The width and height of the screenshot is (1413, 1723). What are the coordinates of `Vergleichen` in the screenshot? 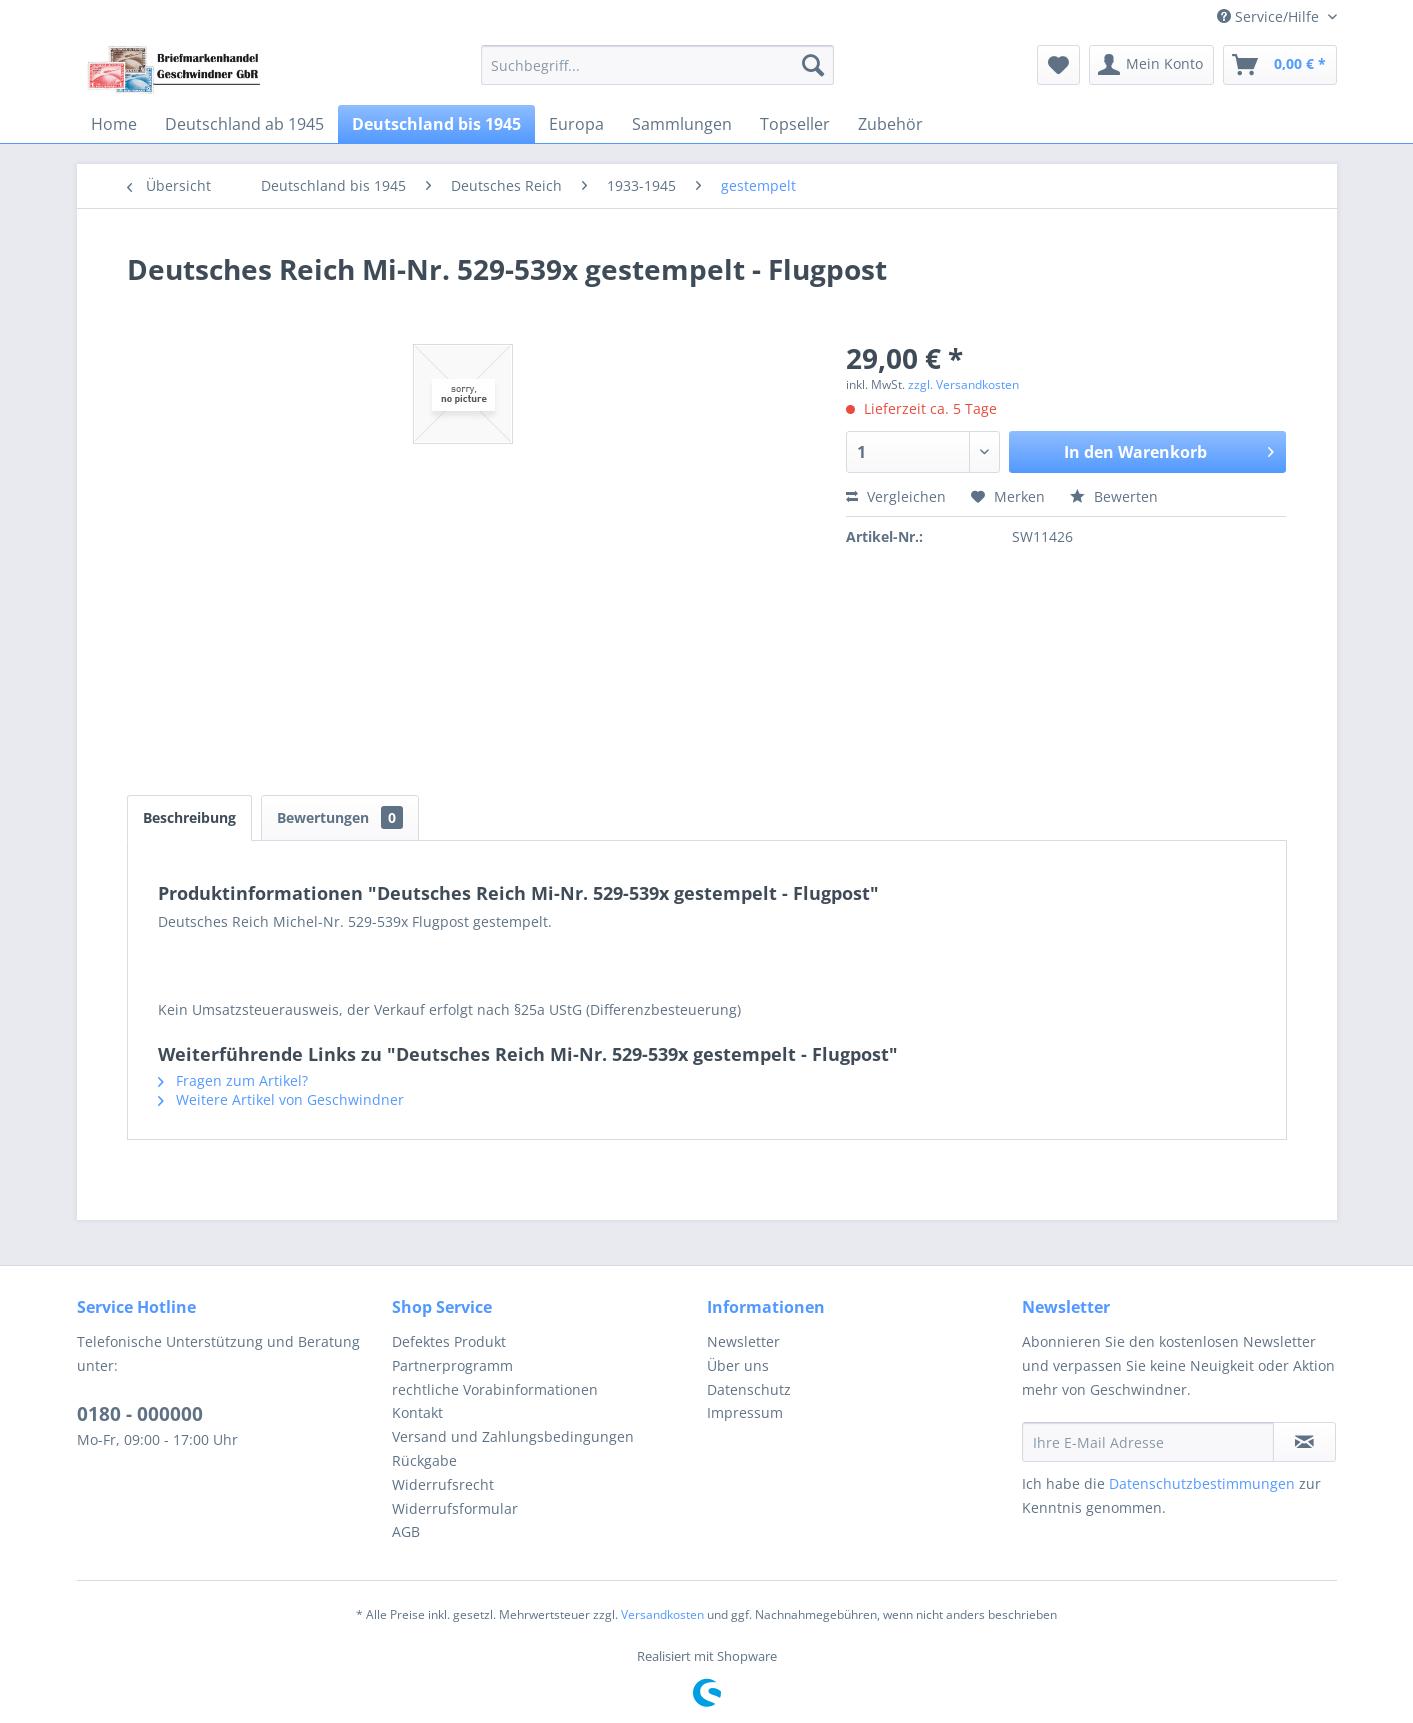 It's located at (896, 496).